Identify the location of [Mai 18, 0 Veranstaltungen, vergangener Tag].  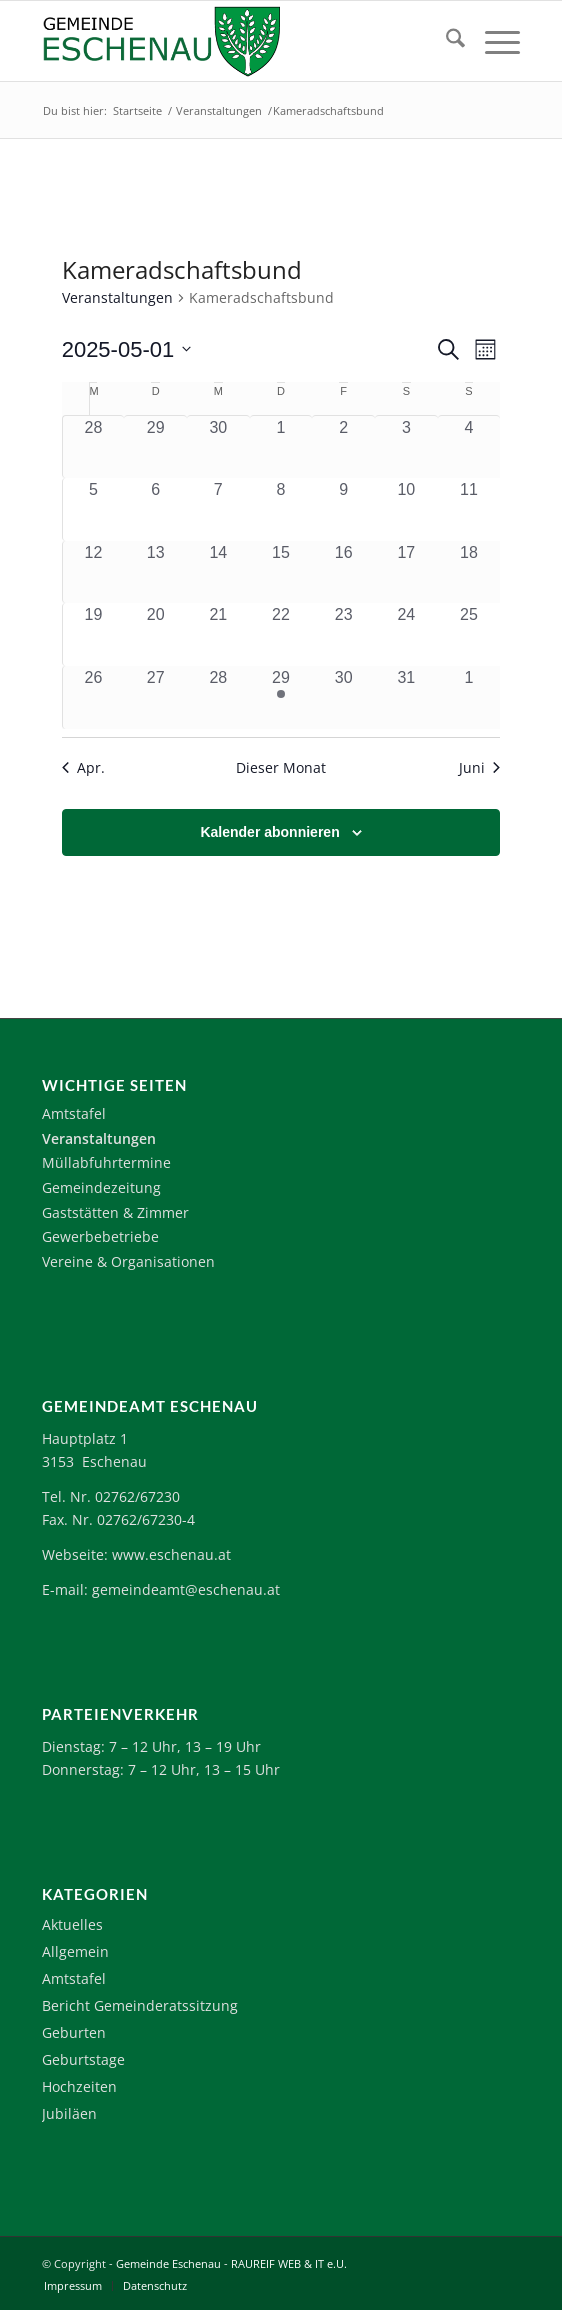
(469, 572).